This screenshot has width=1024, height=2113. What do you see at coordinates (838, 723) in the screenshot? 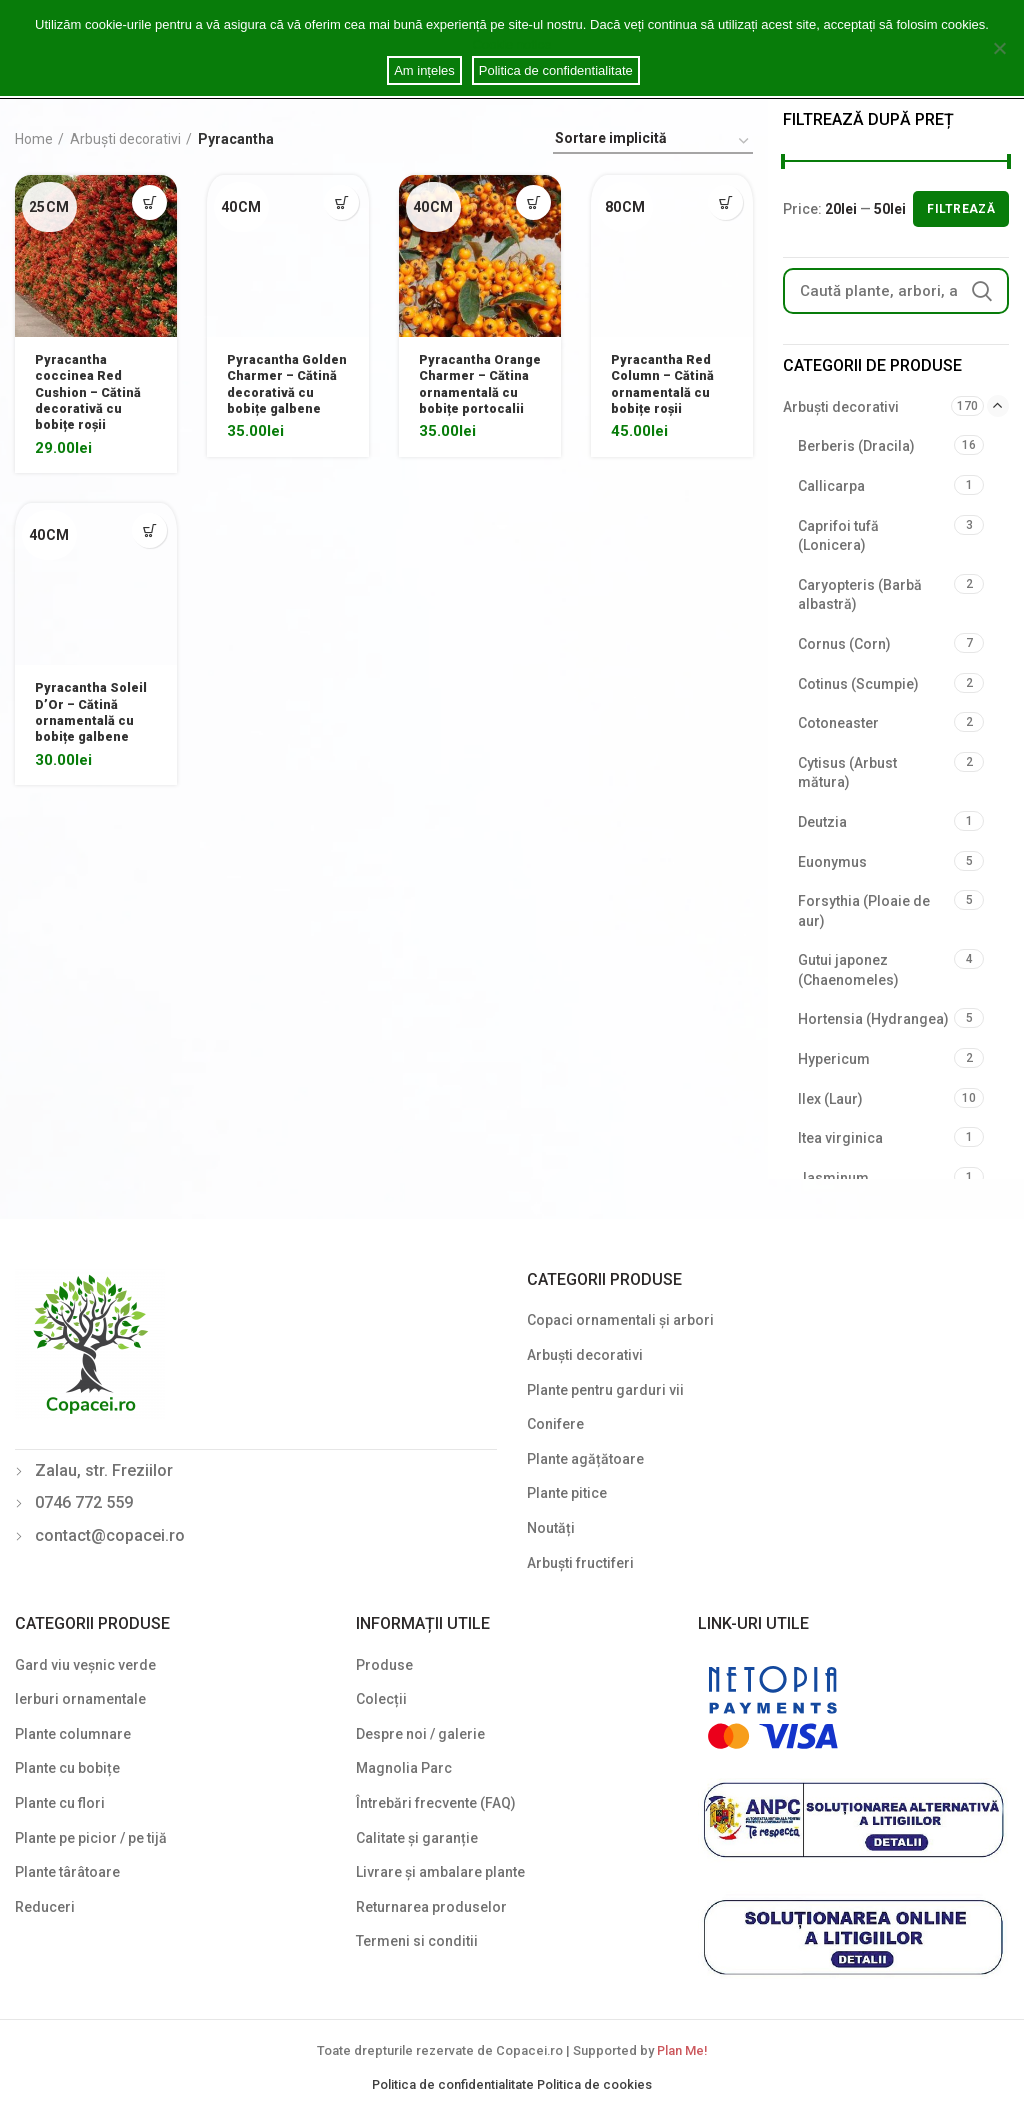
I see `Cotoneaster` at bounding box center [838, 723].